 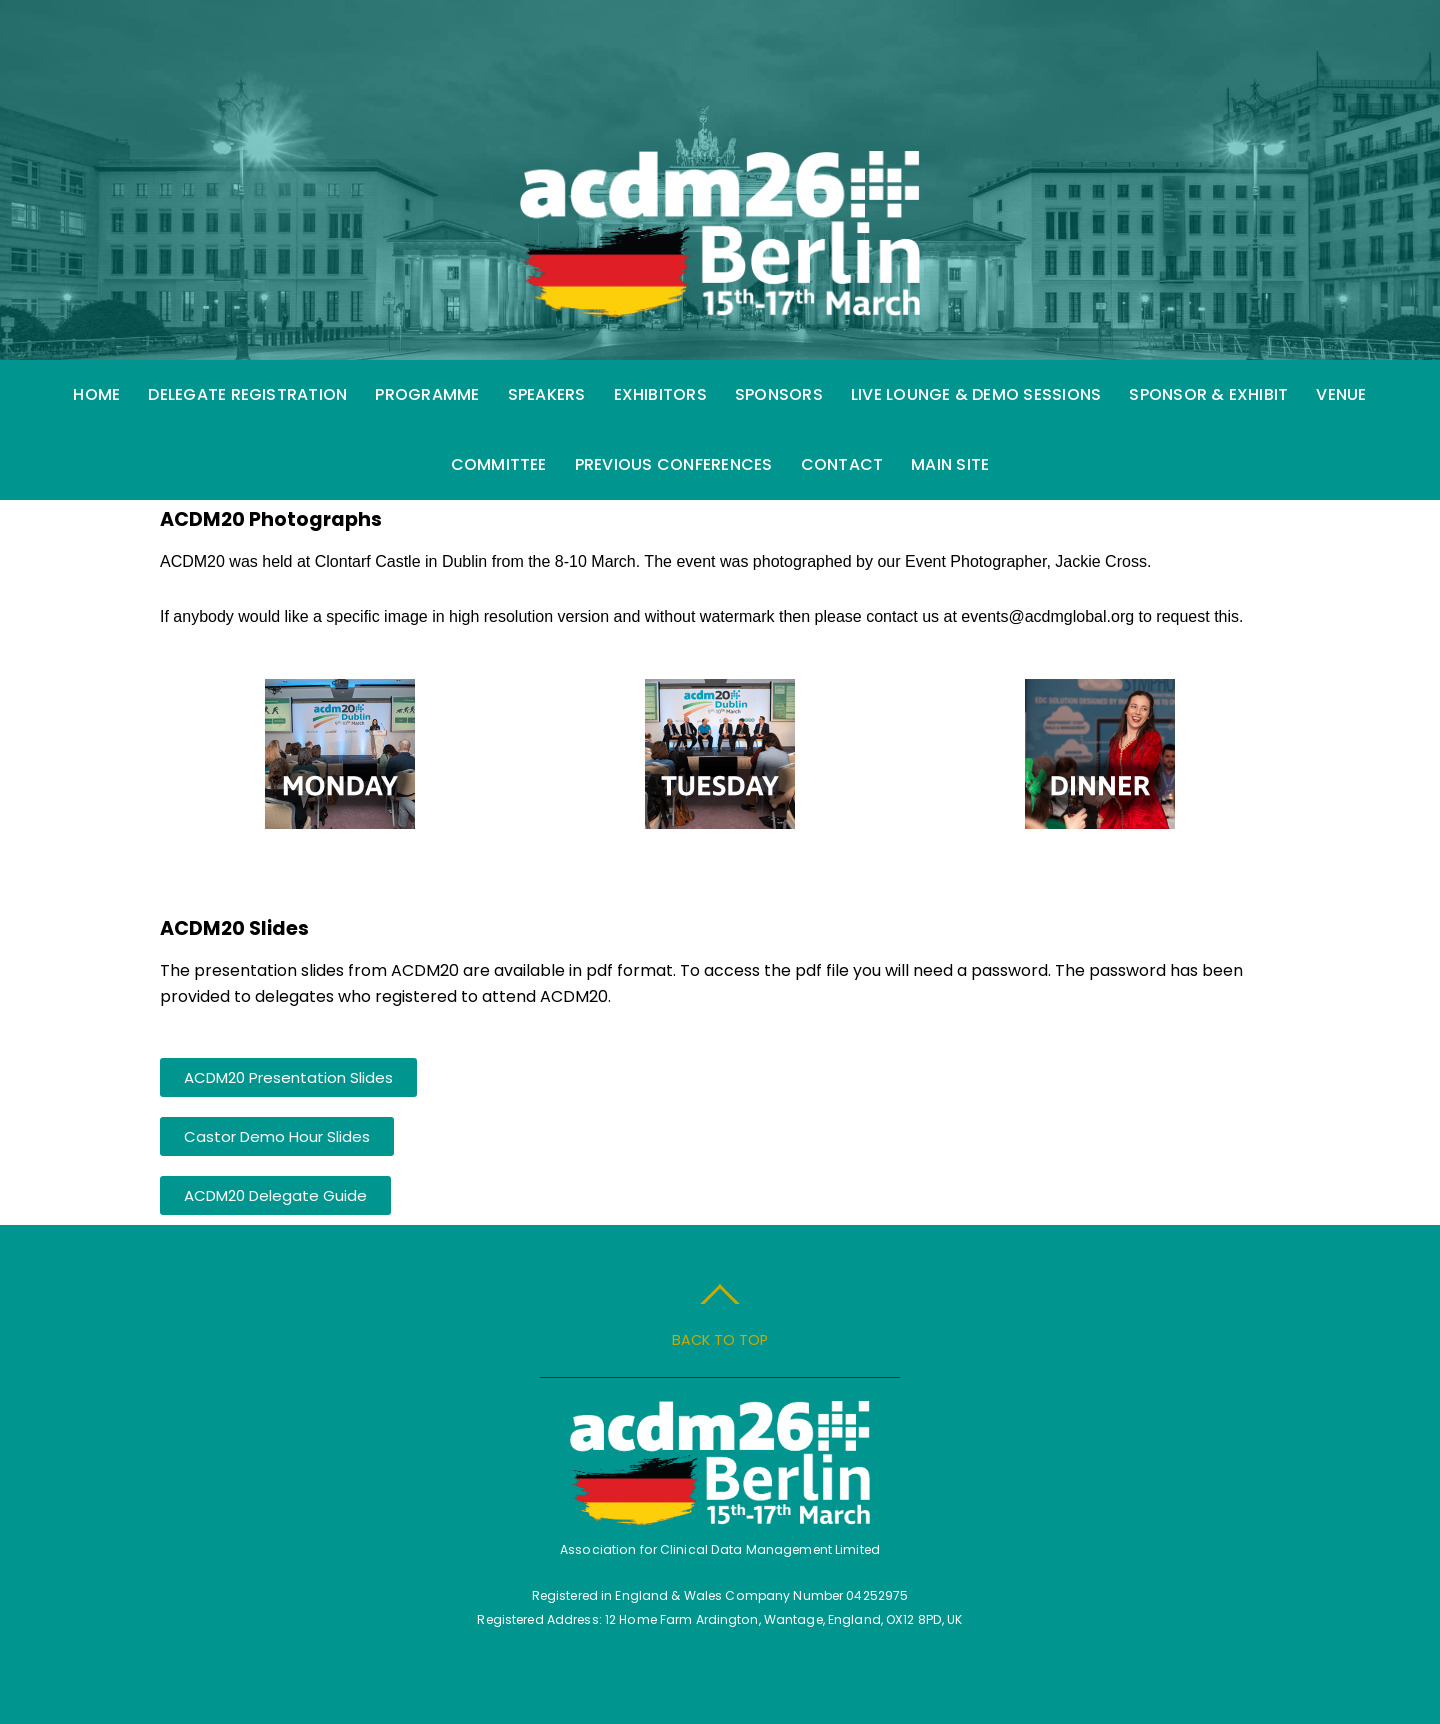 What do you see at coordinates (779, 394) in the screenshot?
I see `Sponsors` at bounding box center [779, 394].